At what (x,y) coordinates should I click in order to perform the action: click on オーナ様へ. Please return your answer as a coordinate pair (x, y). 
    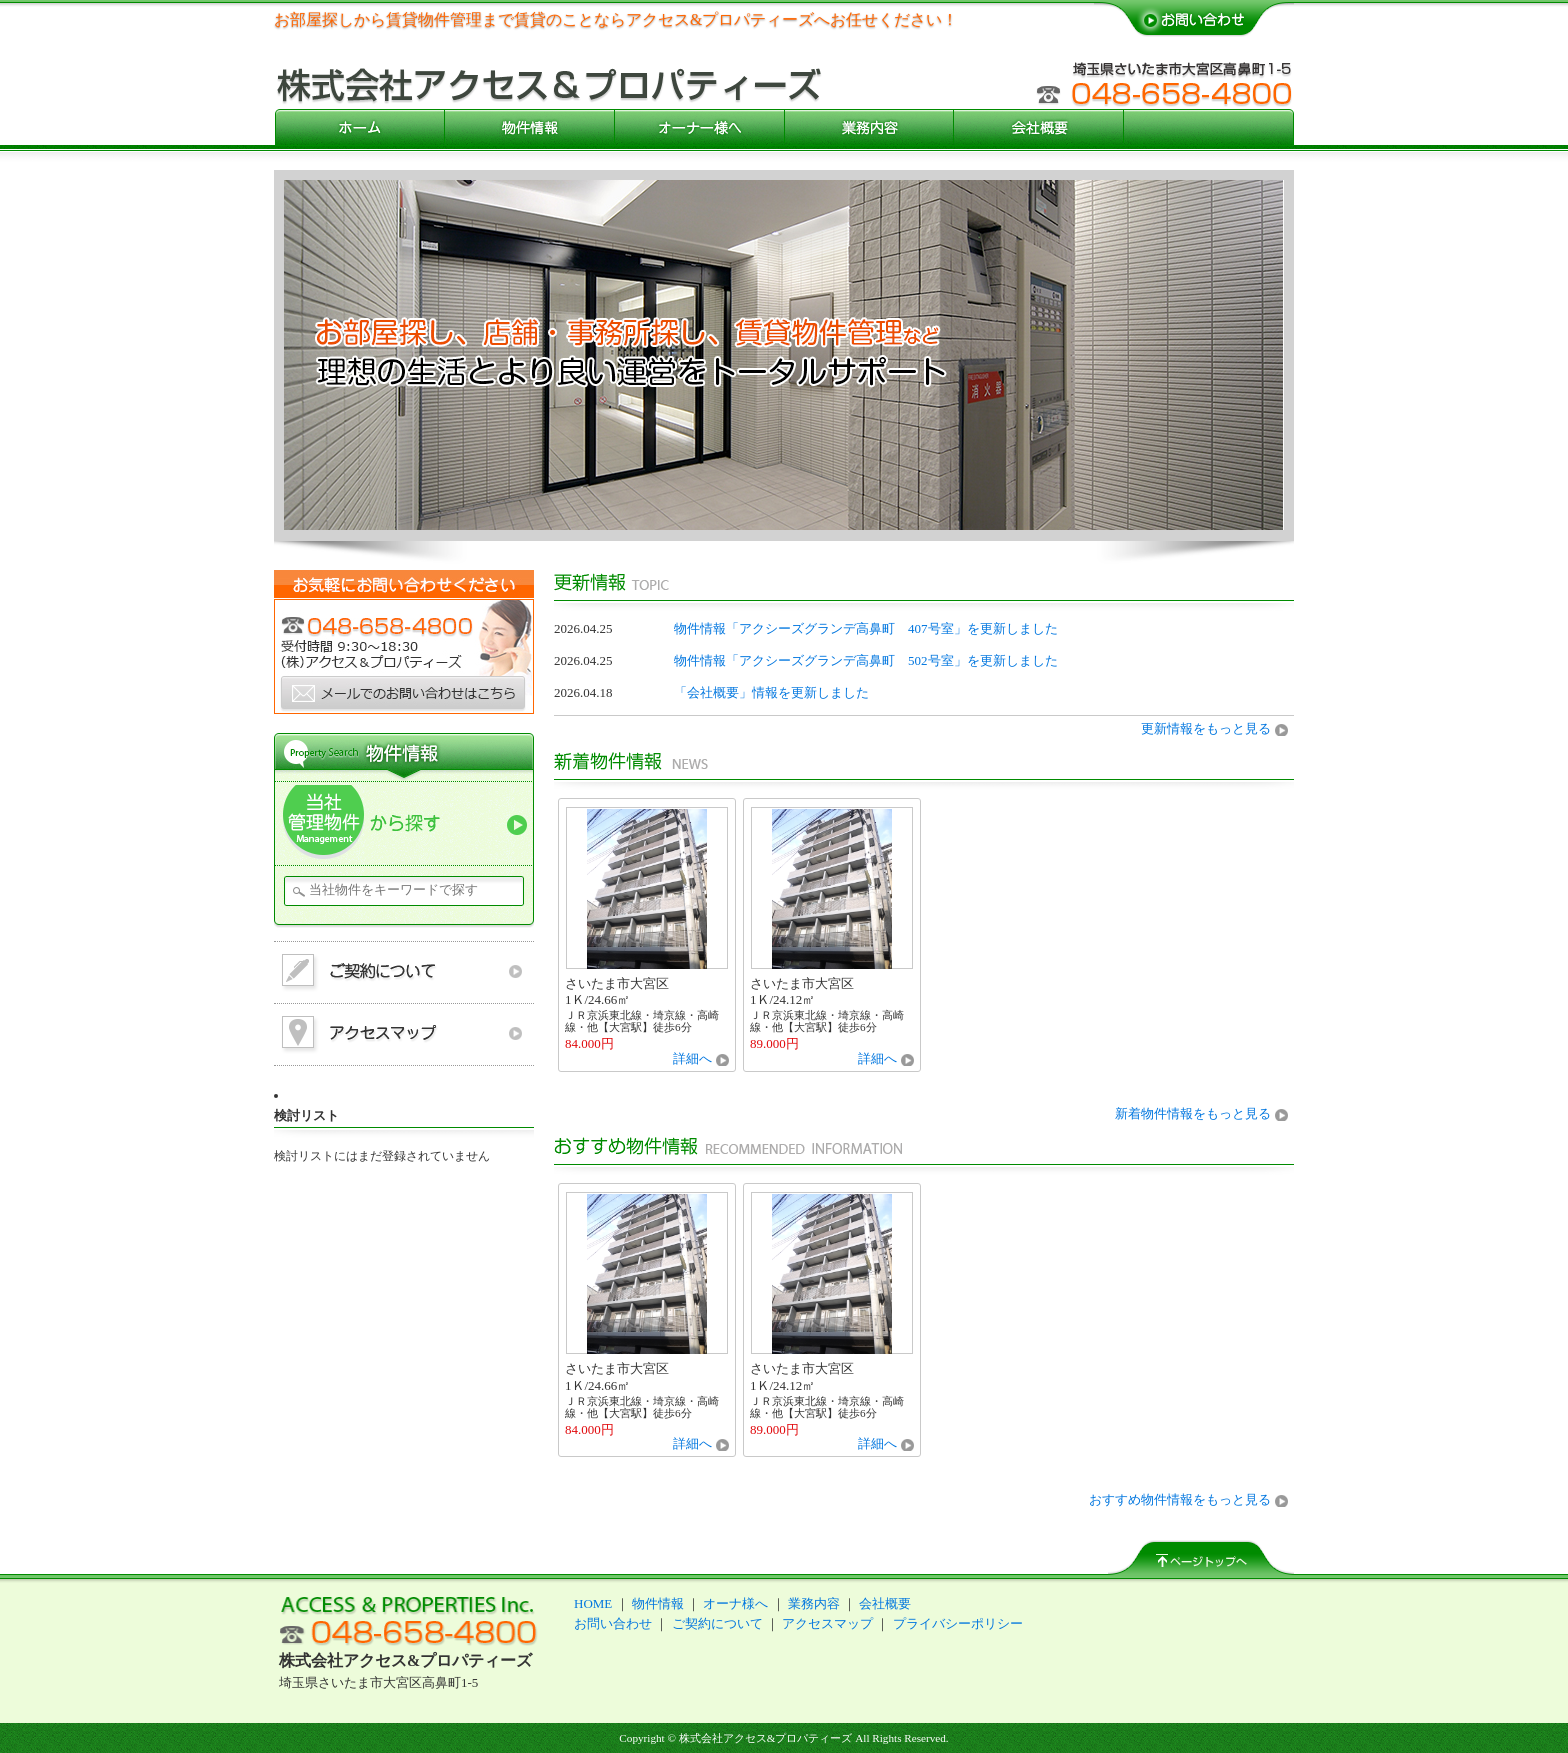
    Looking at the image, I should click on (735, 1603).